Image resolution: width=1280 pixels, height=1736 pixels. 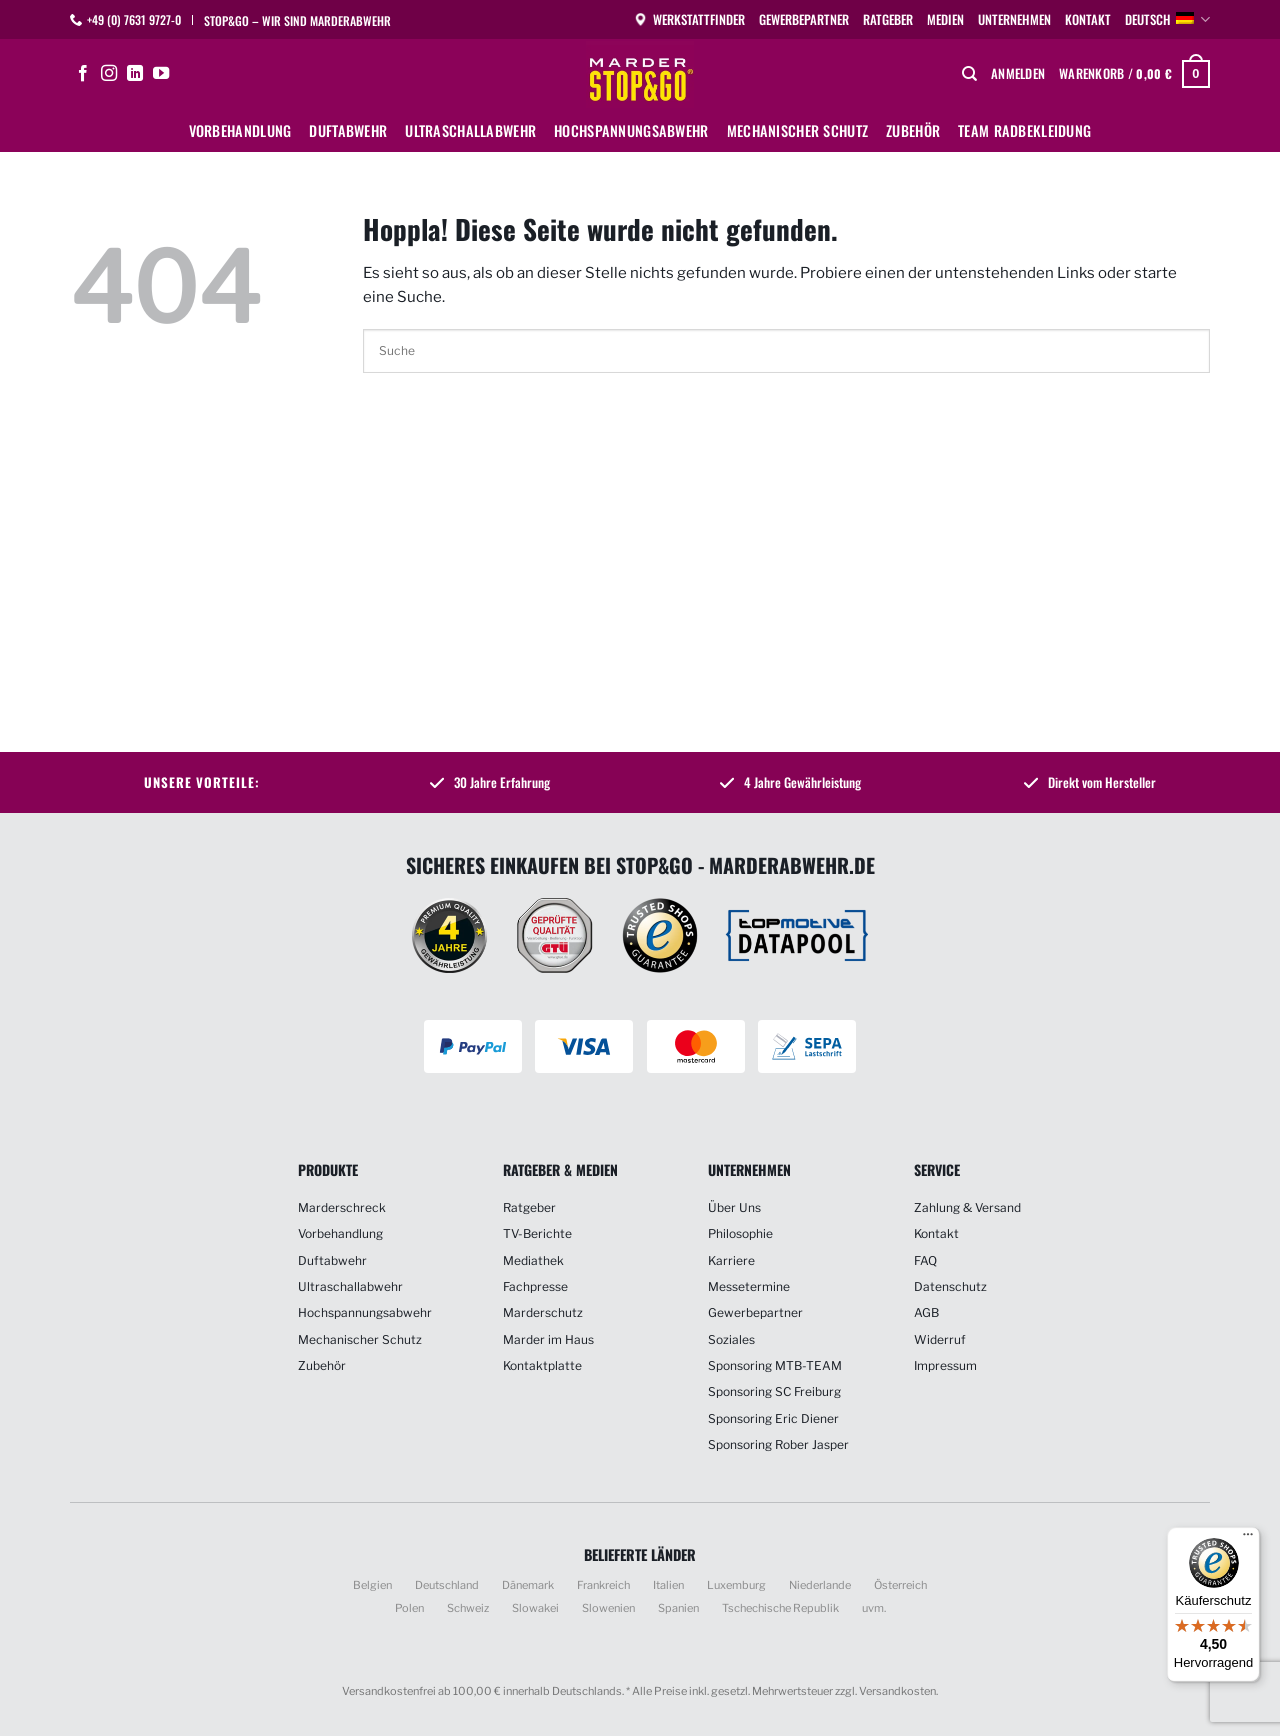 I want to click on Ultraschallabwehr, so click(x=470, y=130).